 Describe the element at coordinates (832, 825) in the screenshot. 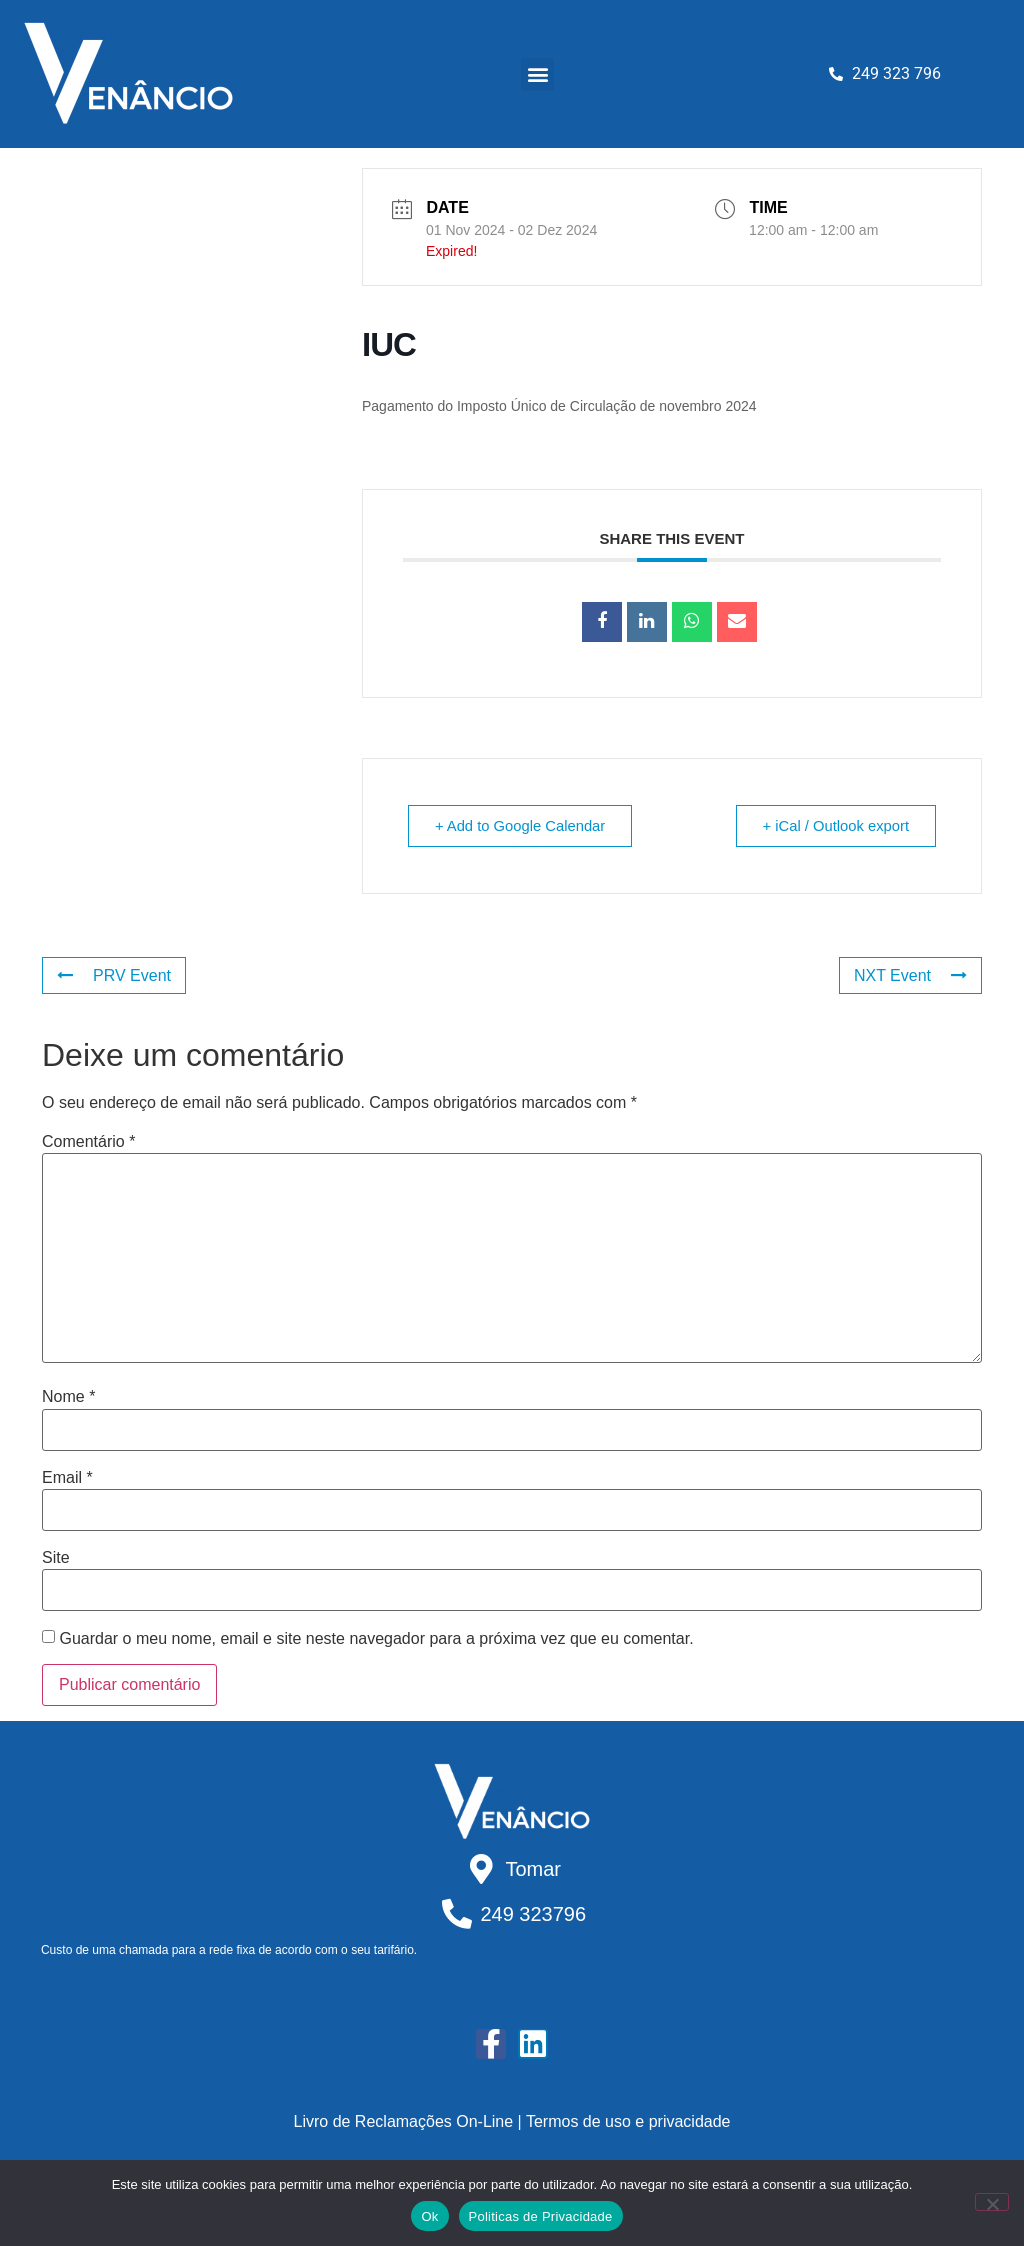

I see `+ iCal / Outlook export` at that location.